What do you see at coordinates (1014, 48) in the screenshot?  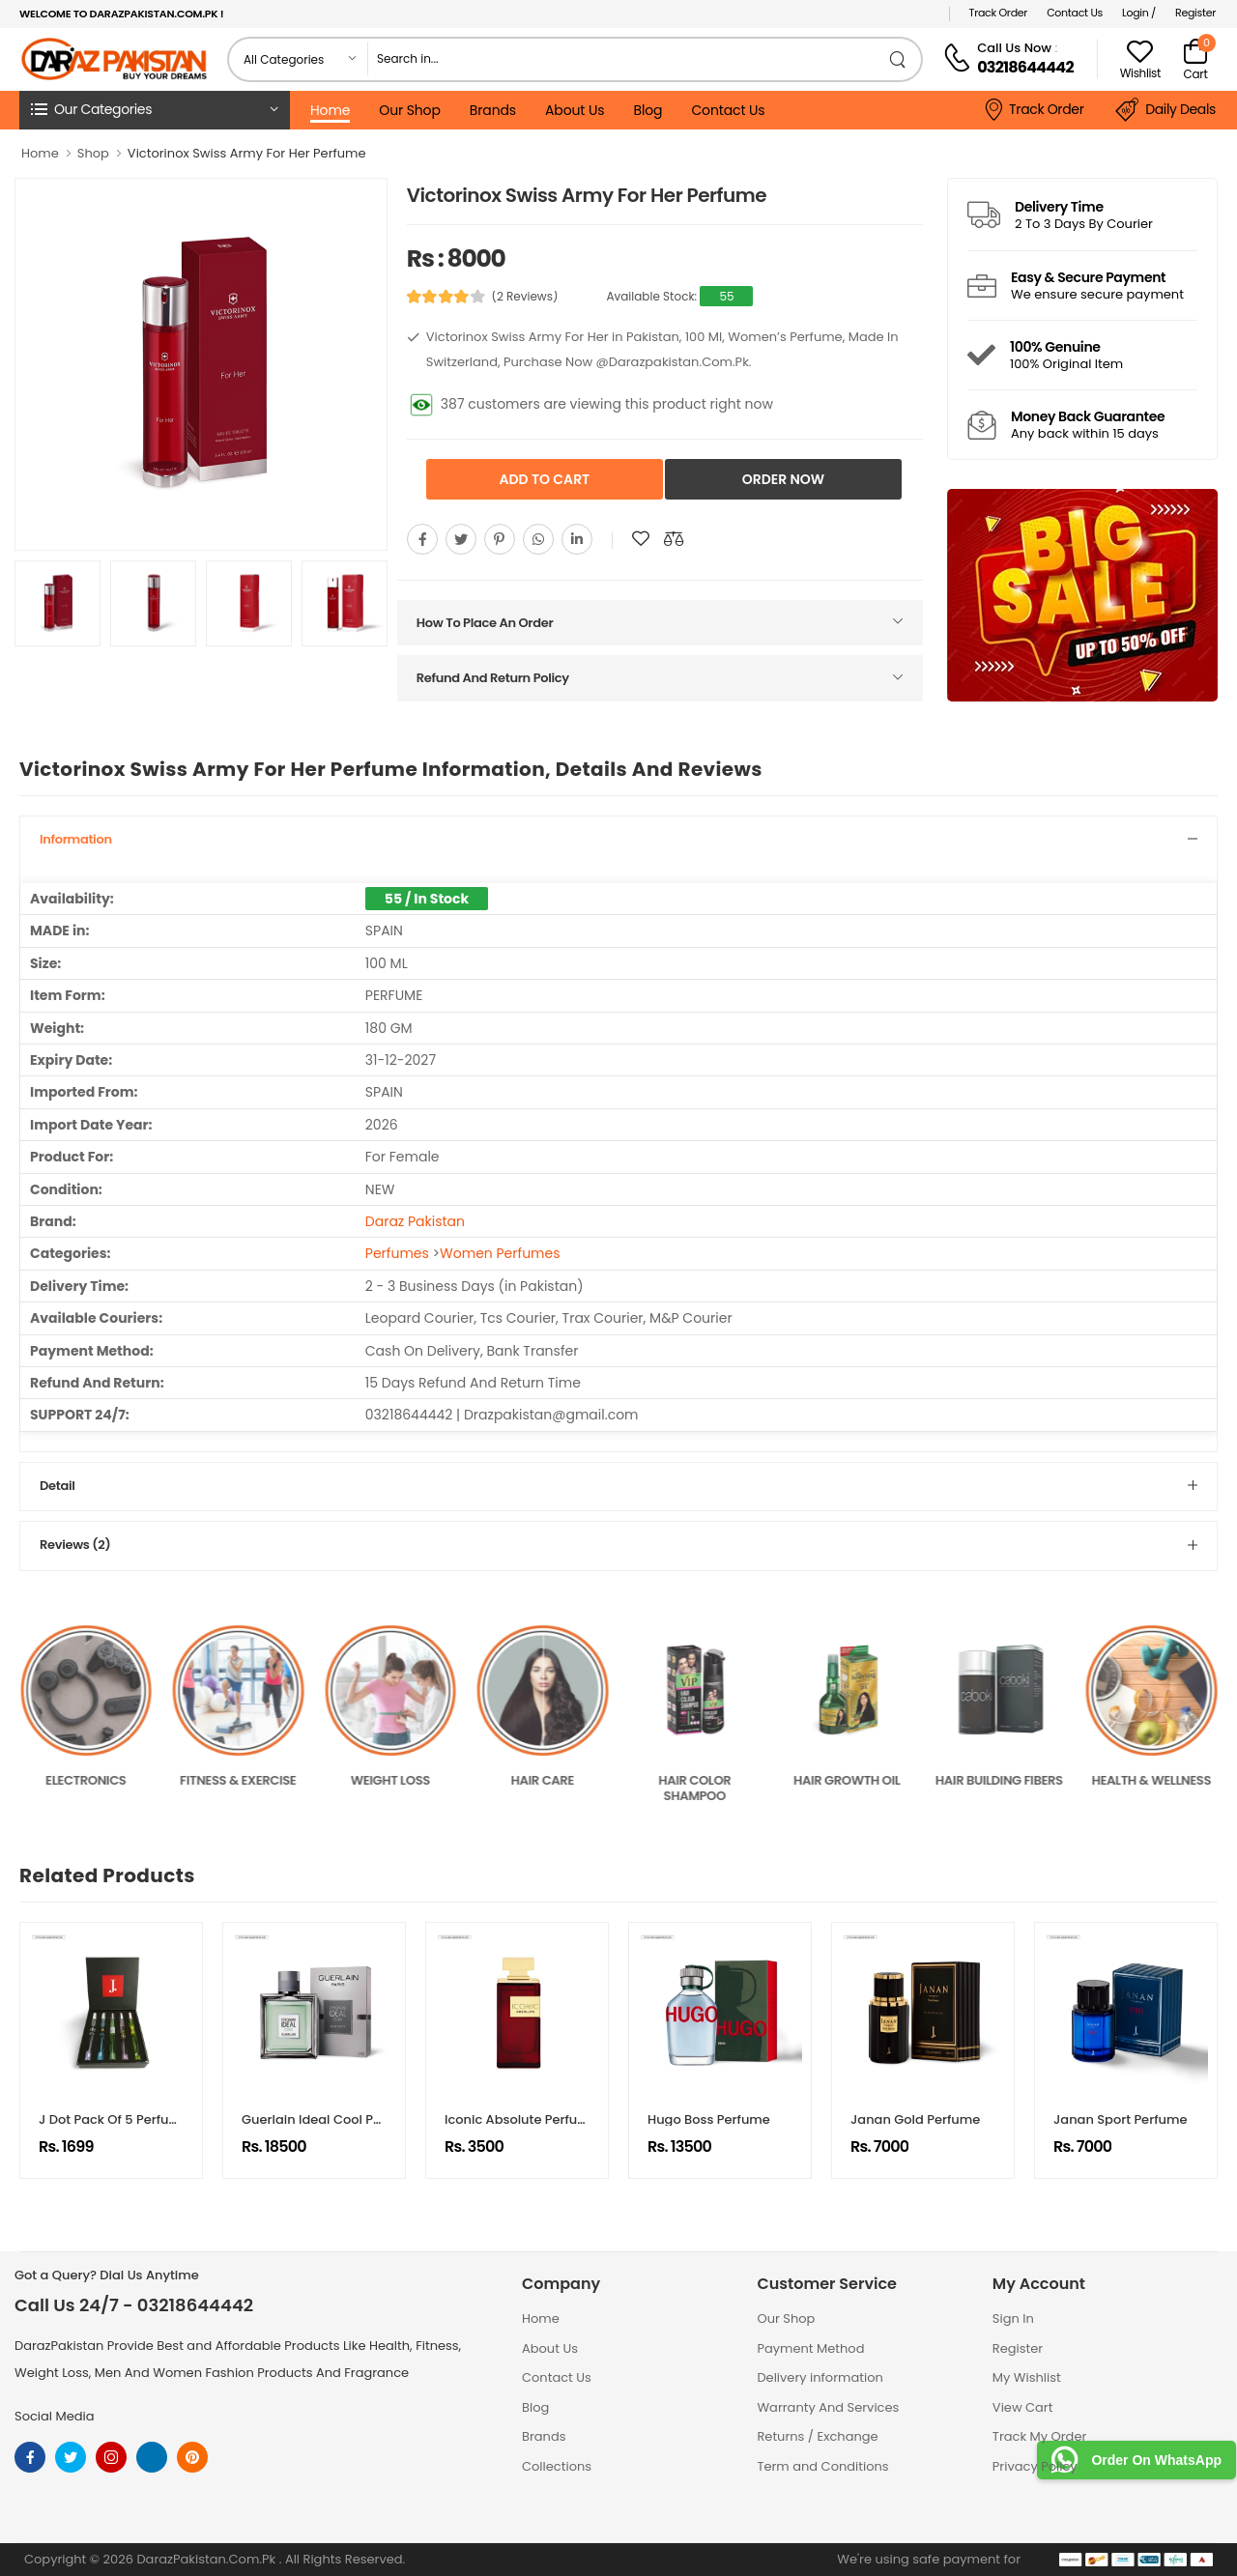 I see `Call Us Now` at bounding box center [1014, 48].